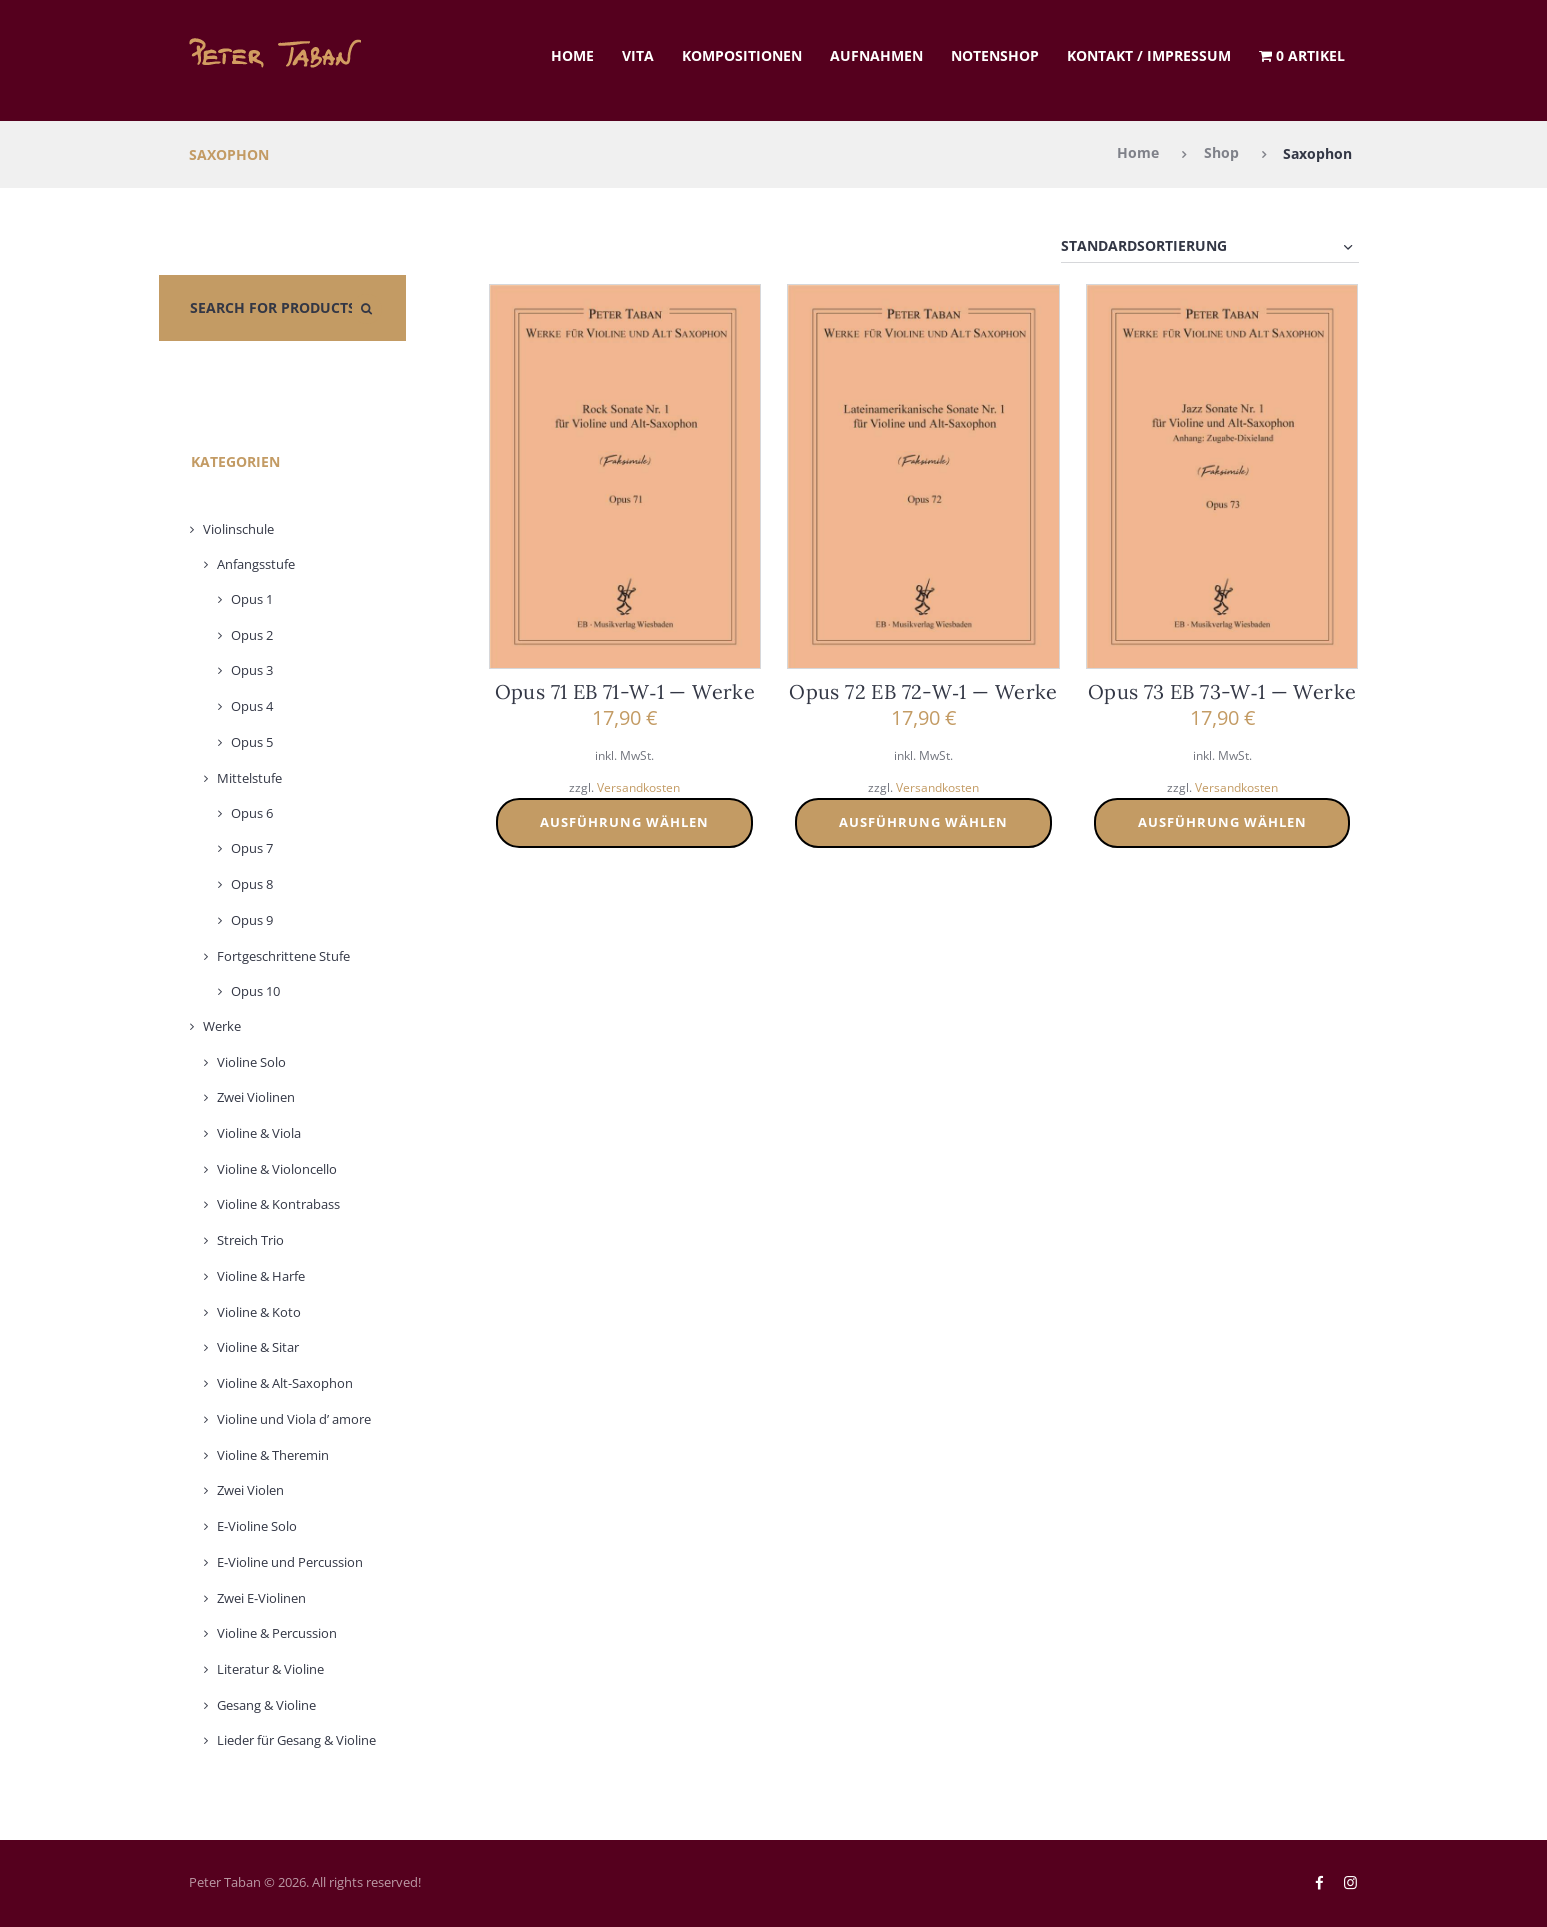 The image size is (1547, 1927). Describe the element at coordinates (923, 691) in the screenshot. I see `Opus 72 EB 72-W‑1 — Wer­ke` at that location.